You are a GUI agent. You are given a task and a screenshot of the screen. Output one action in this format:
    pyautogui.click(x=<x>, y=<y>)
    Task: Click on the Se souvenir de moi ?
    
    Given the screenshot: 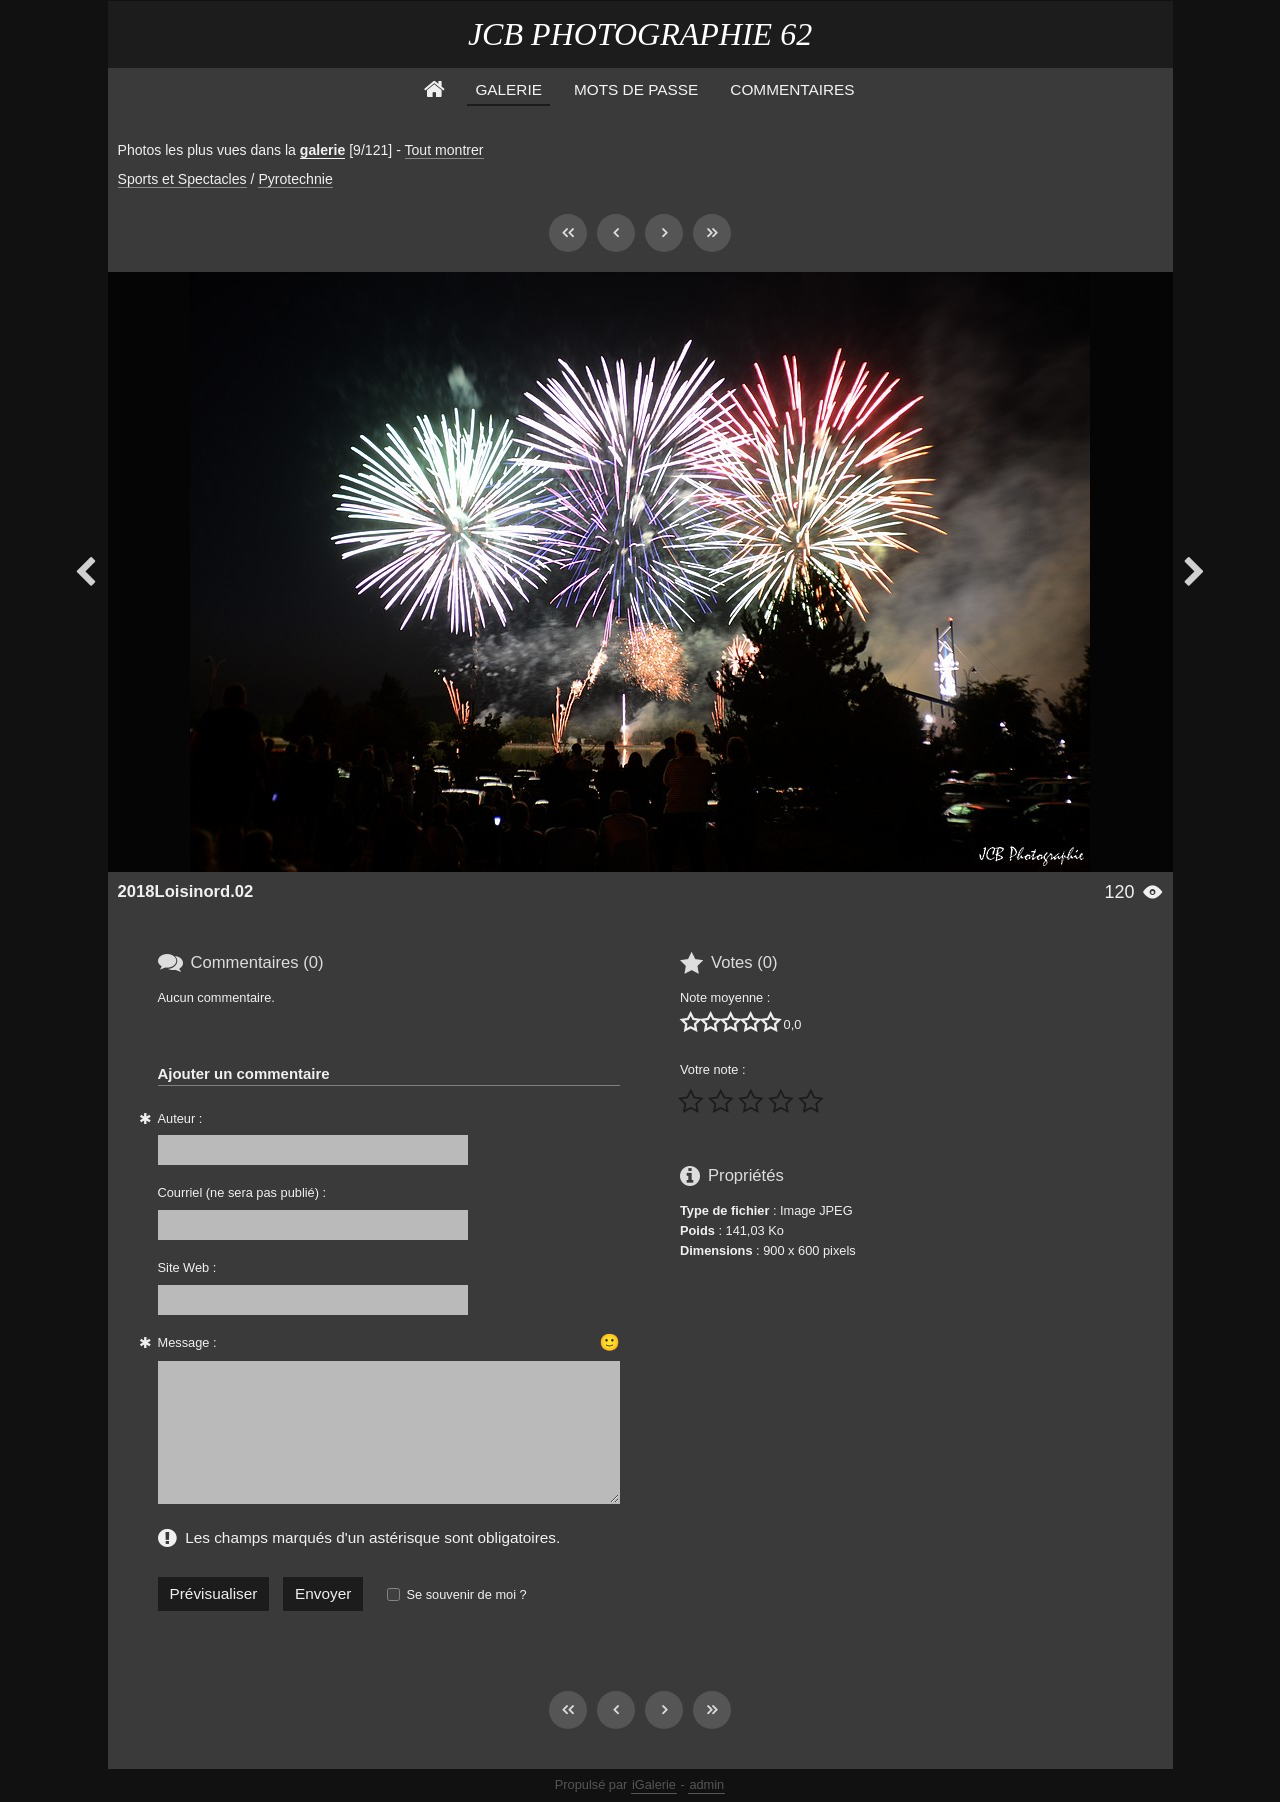 What is the action you would take?
    pyautogui.click(x=466, y=1594)
    